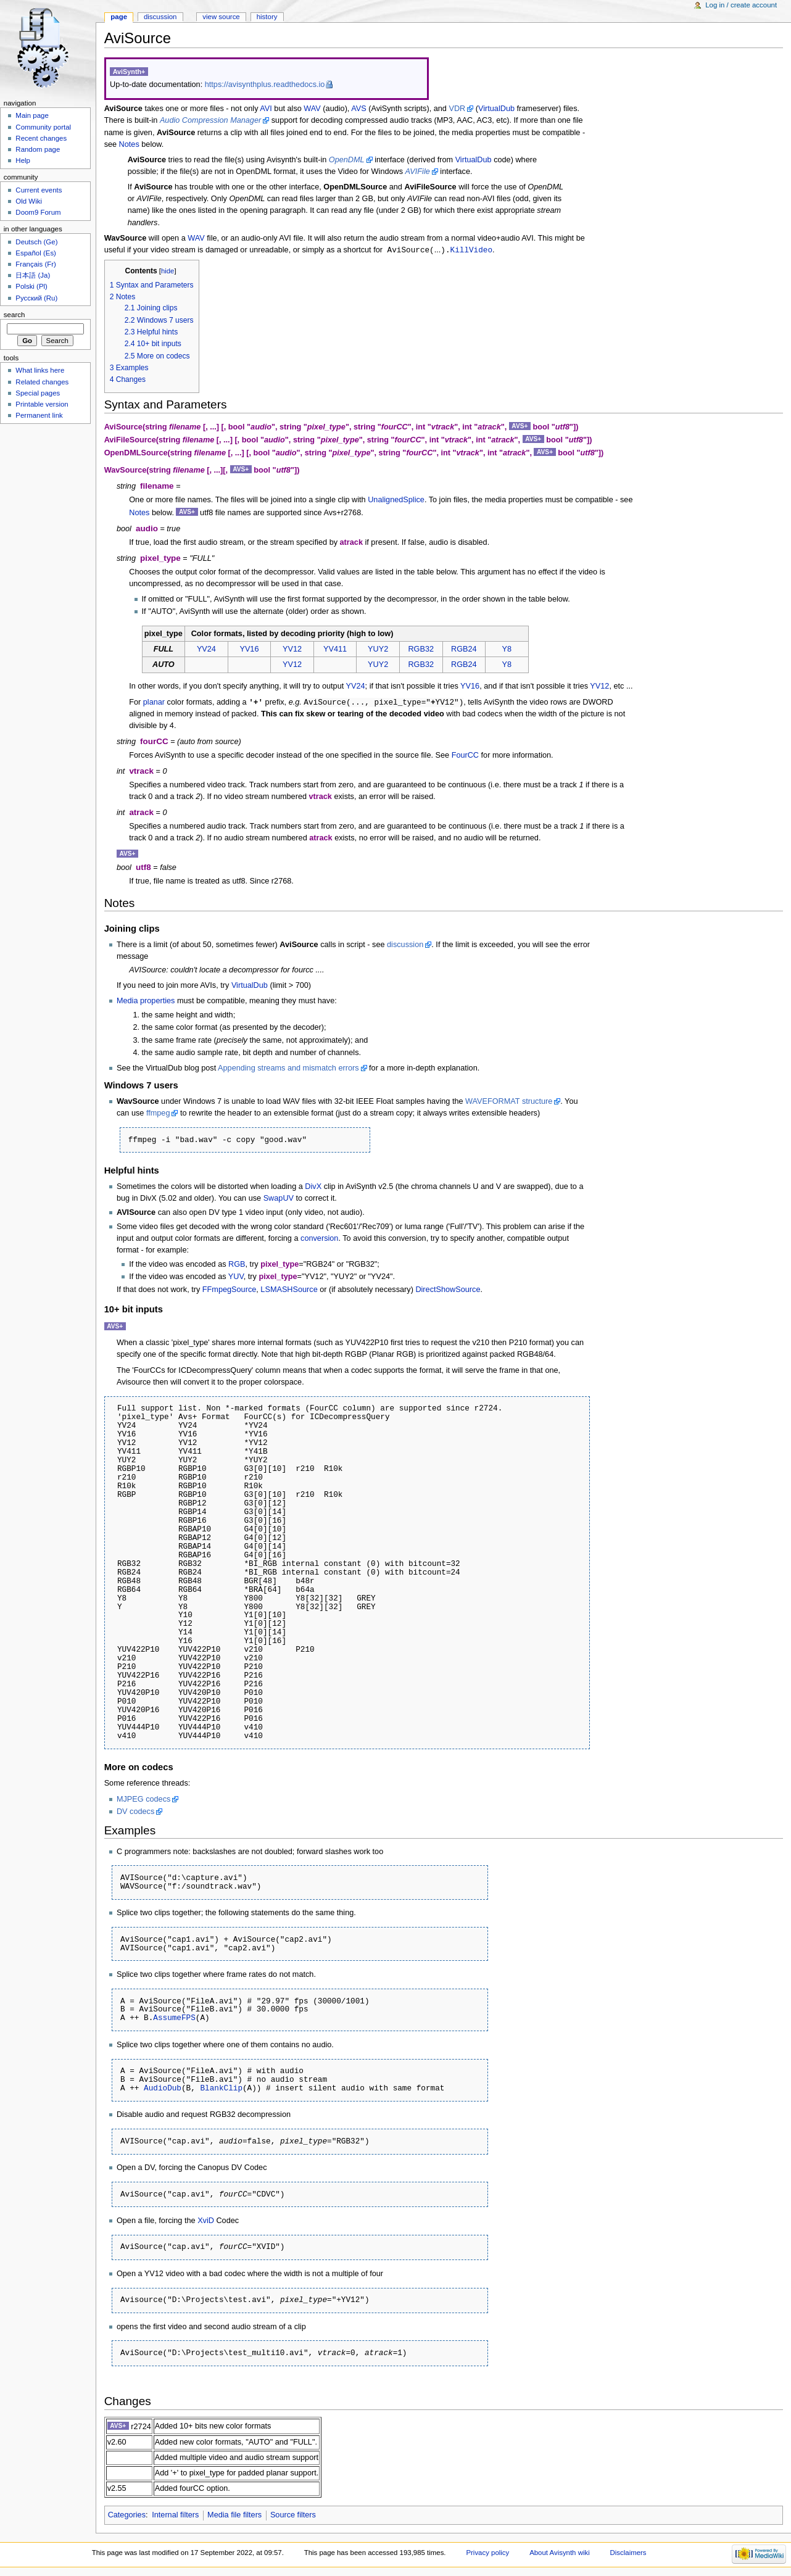 This screenshot has width=791, height=2576. Describe the element at coordinates (313, 1187) in the screenshot. I see `DivX` at that location.